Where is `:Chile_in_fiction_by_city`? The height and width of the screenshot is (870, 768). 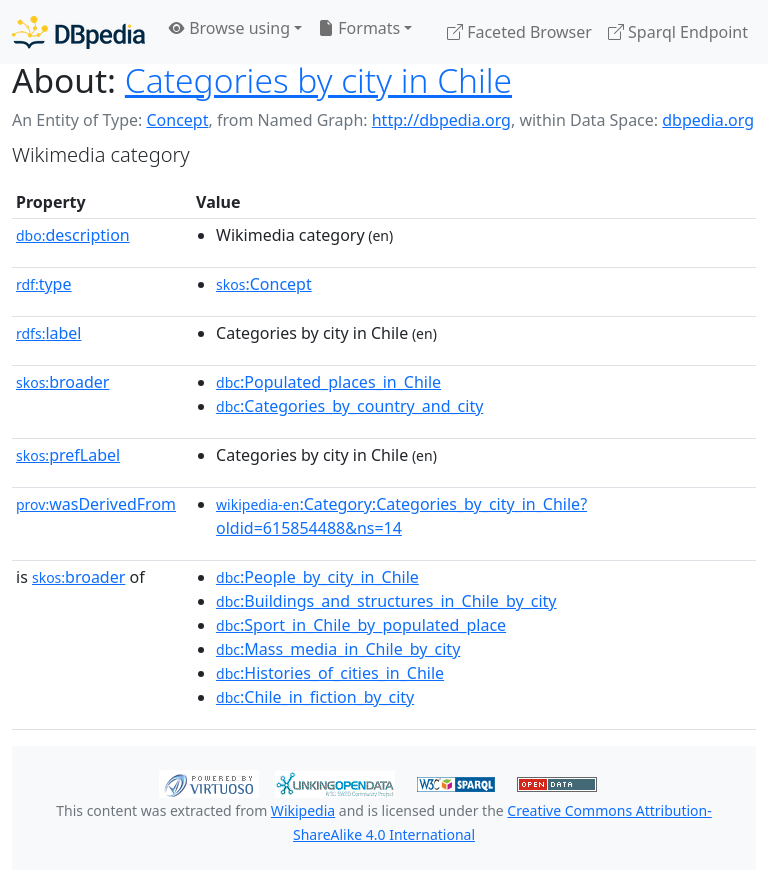 :Chile_in_fiction_by_city is located at coordinates (315, 697).